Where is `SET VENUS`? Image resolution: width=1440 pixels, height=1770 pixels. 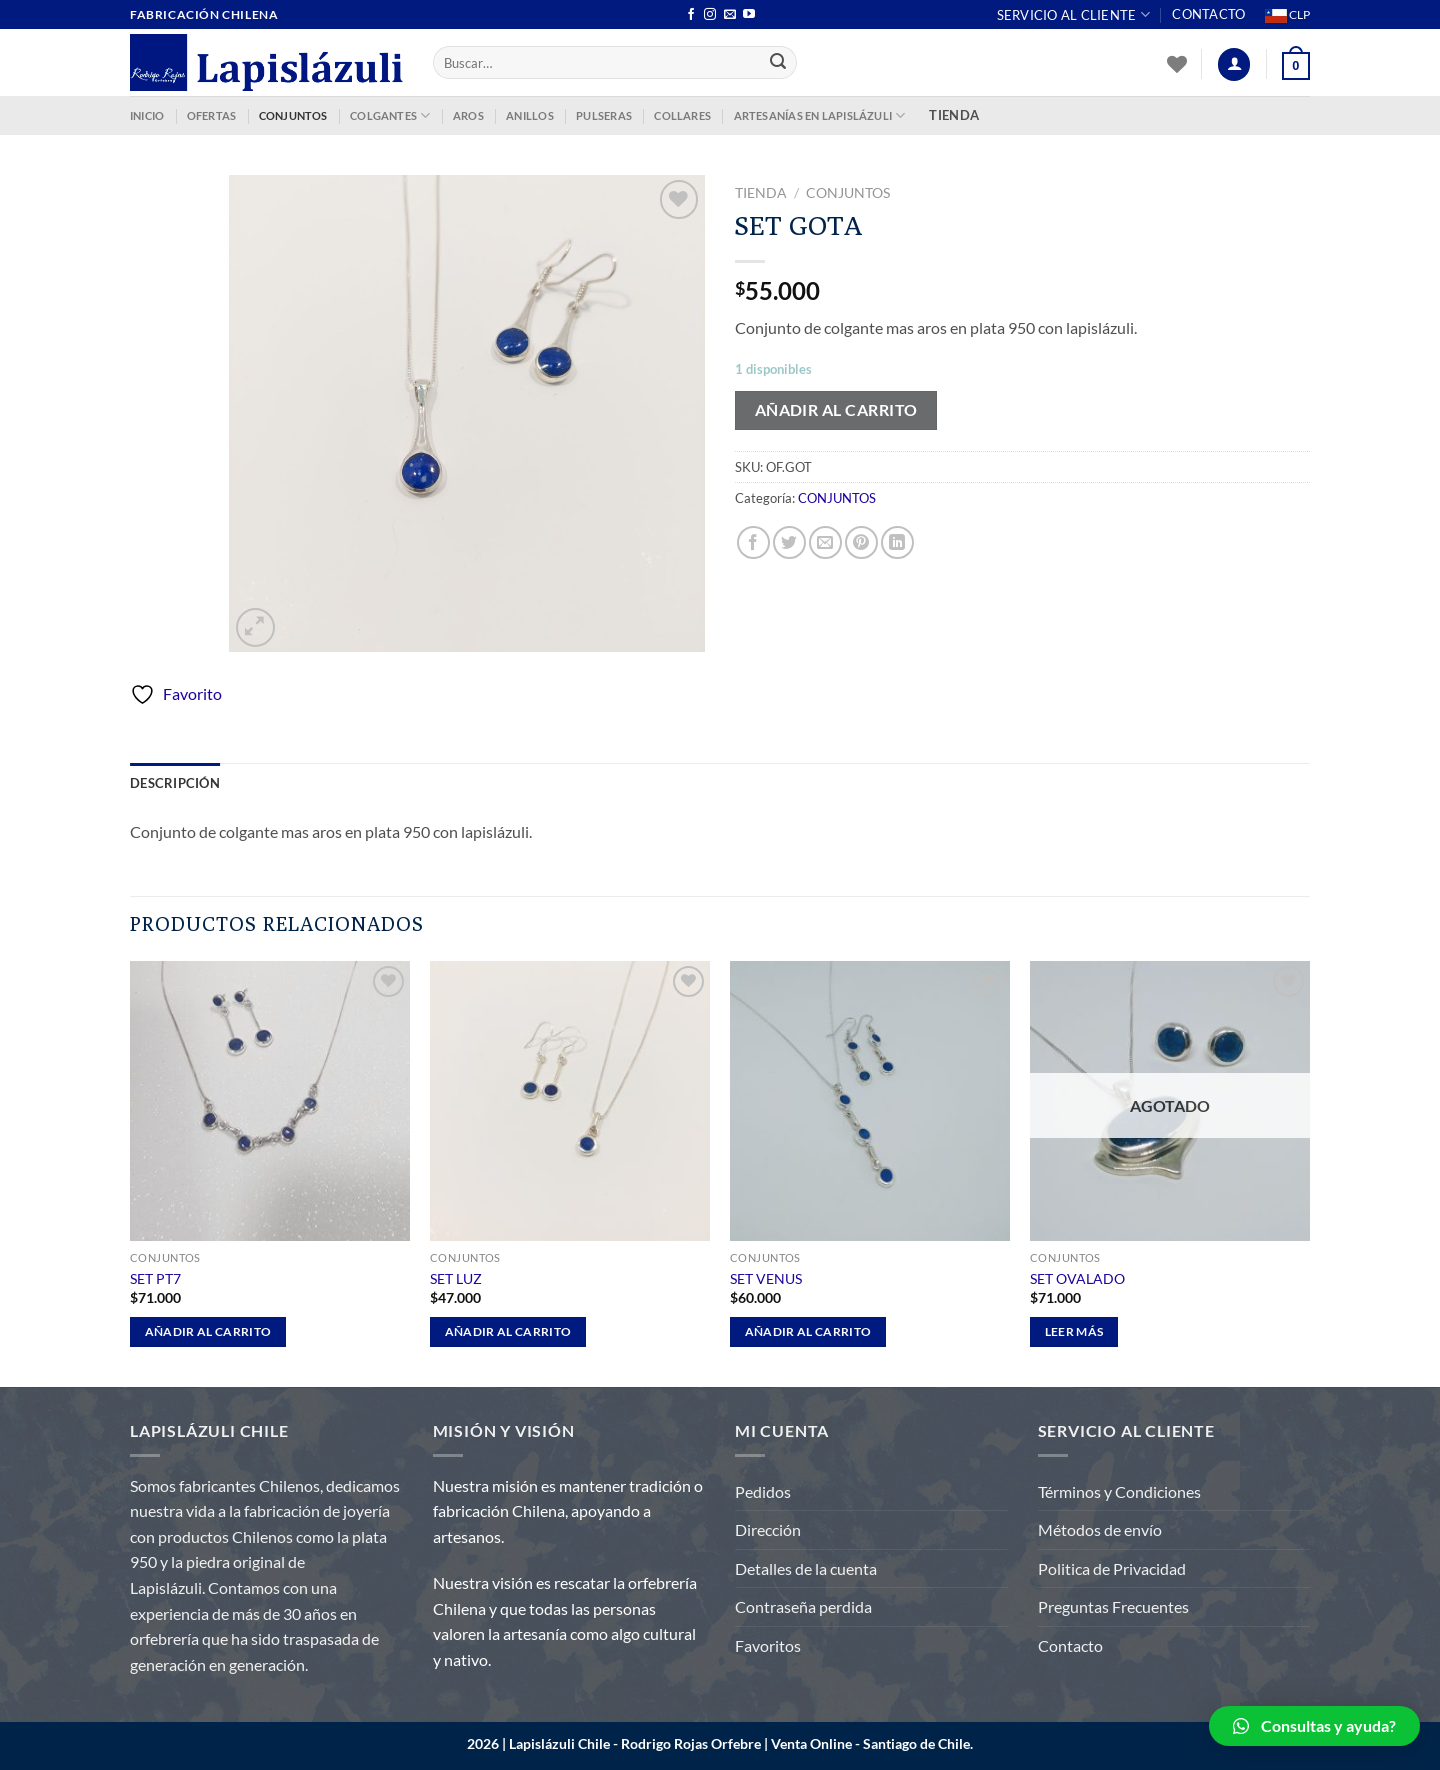 SET VENUS is located at coordinates (766, 1278).